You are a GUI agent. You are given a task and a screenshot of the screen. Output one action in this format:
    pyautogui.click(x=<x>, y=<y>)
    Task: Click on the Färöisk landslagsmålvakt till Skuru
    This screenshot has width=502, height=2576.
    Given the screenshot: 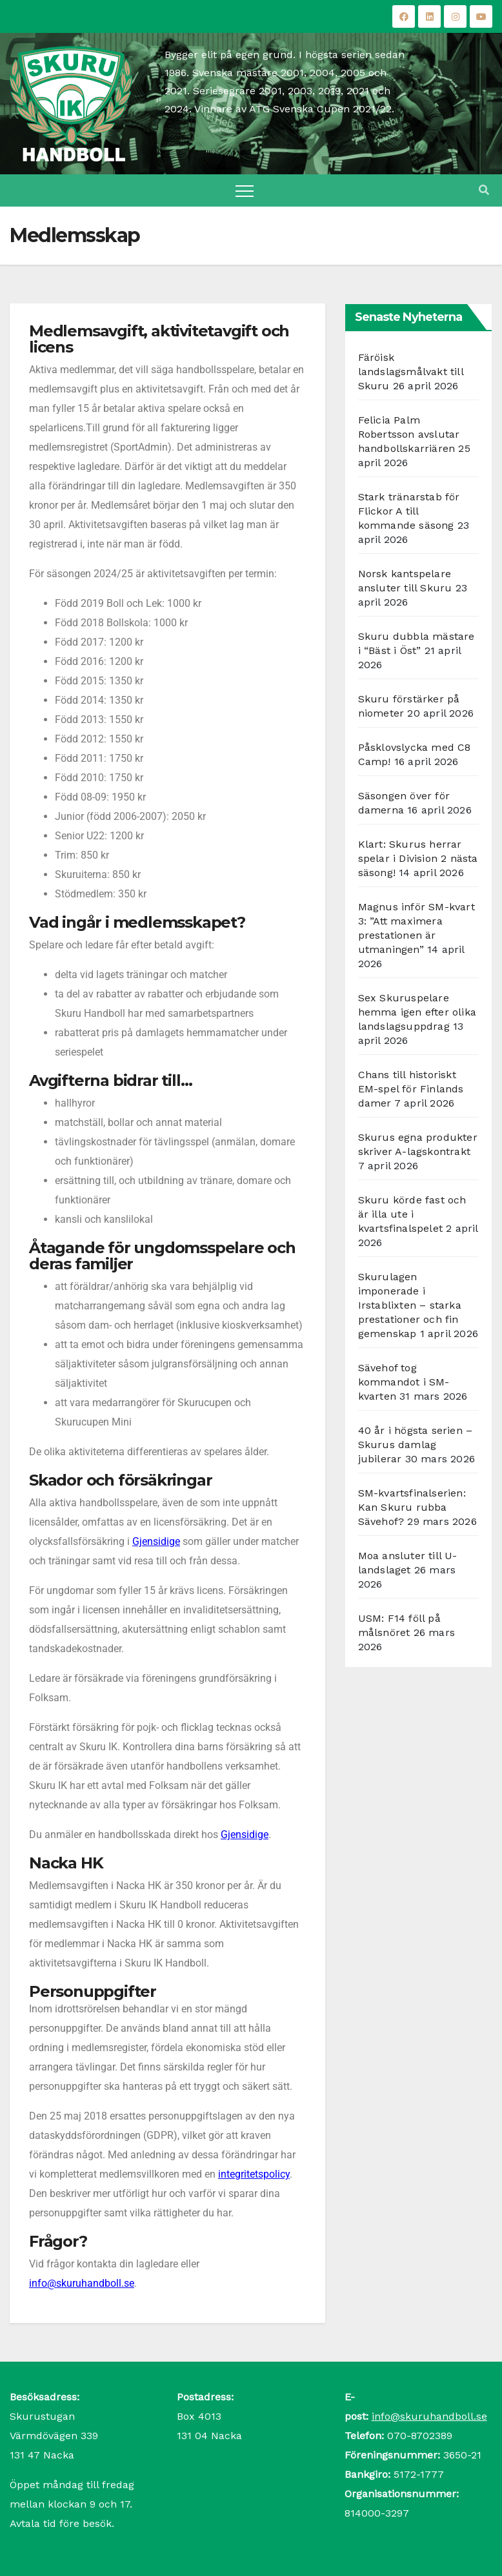 What is the action you would take?
    pyautogui.click(x=410, y=371)
    